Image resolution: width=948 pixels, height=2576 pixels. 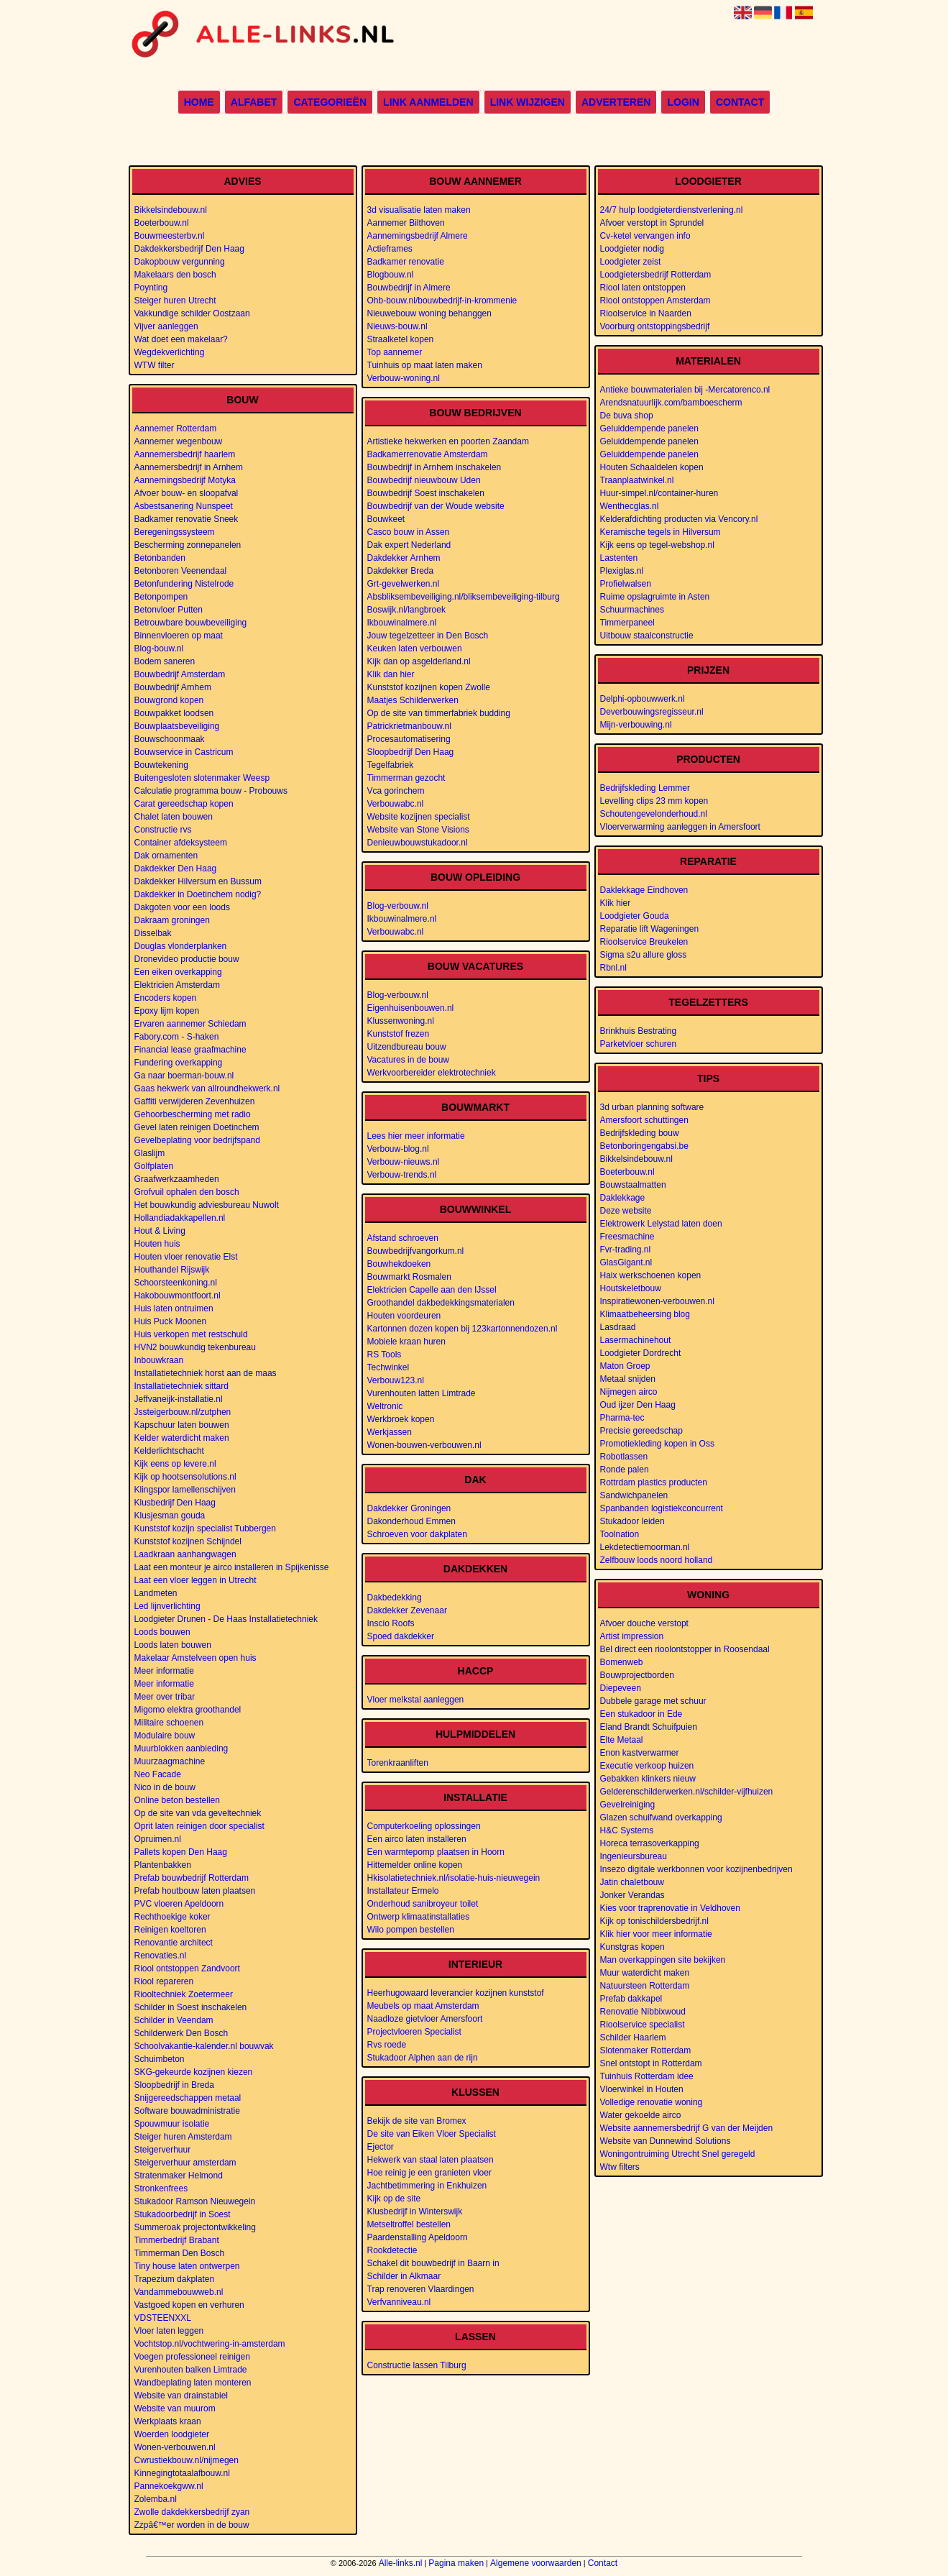 What do you see at coordinates (175, 1503) in the screenshot?
I see `Klusbedrijf Den Haag` at bounding box center [175, 1503].